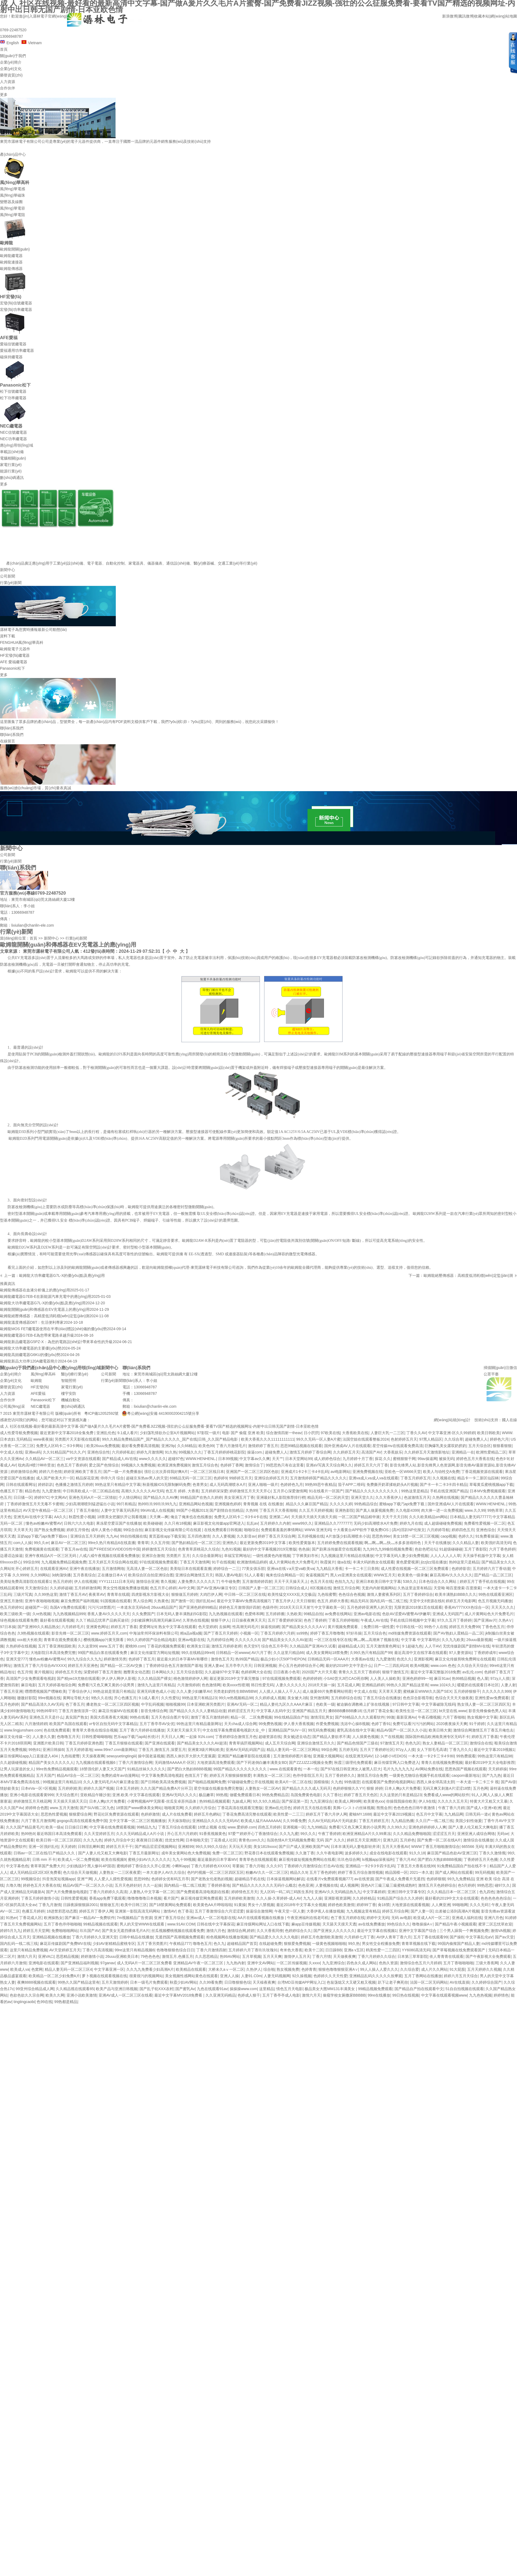 The image size is (517, 2576). Describe the element at coordinates (207, 1814) in the screenshot. I see `婷婷五月色網站` at that location.